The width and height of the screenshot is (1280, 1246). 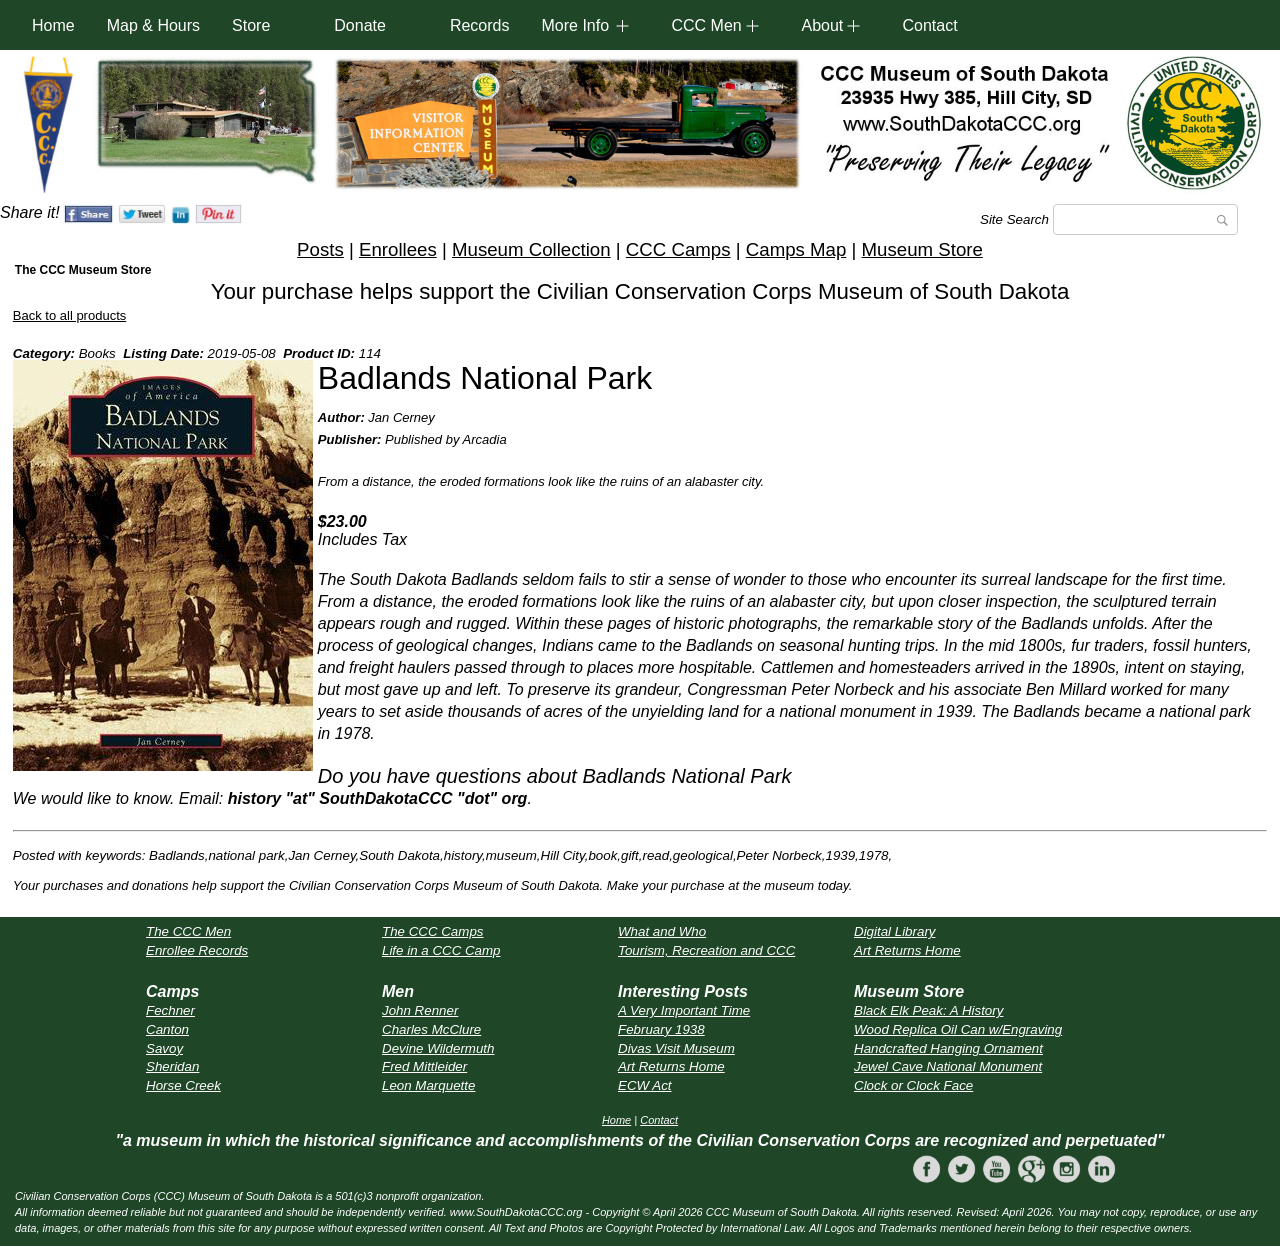 I want to click on Black Elk Peak: A History, so click(x=928, y=1010).